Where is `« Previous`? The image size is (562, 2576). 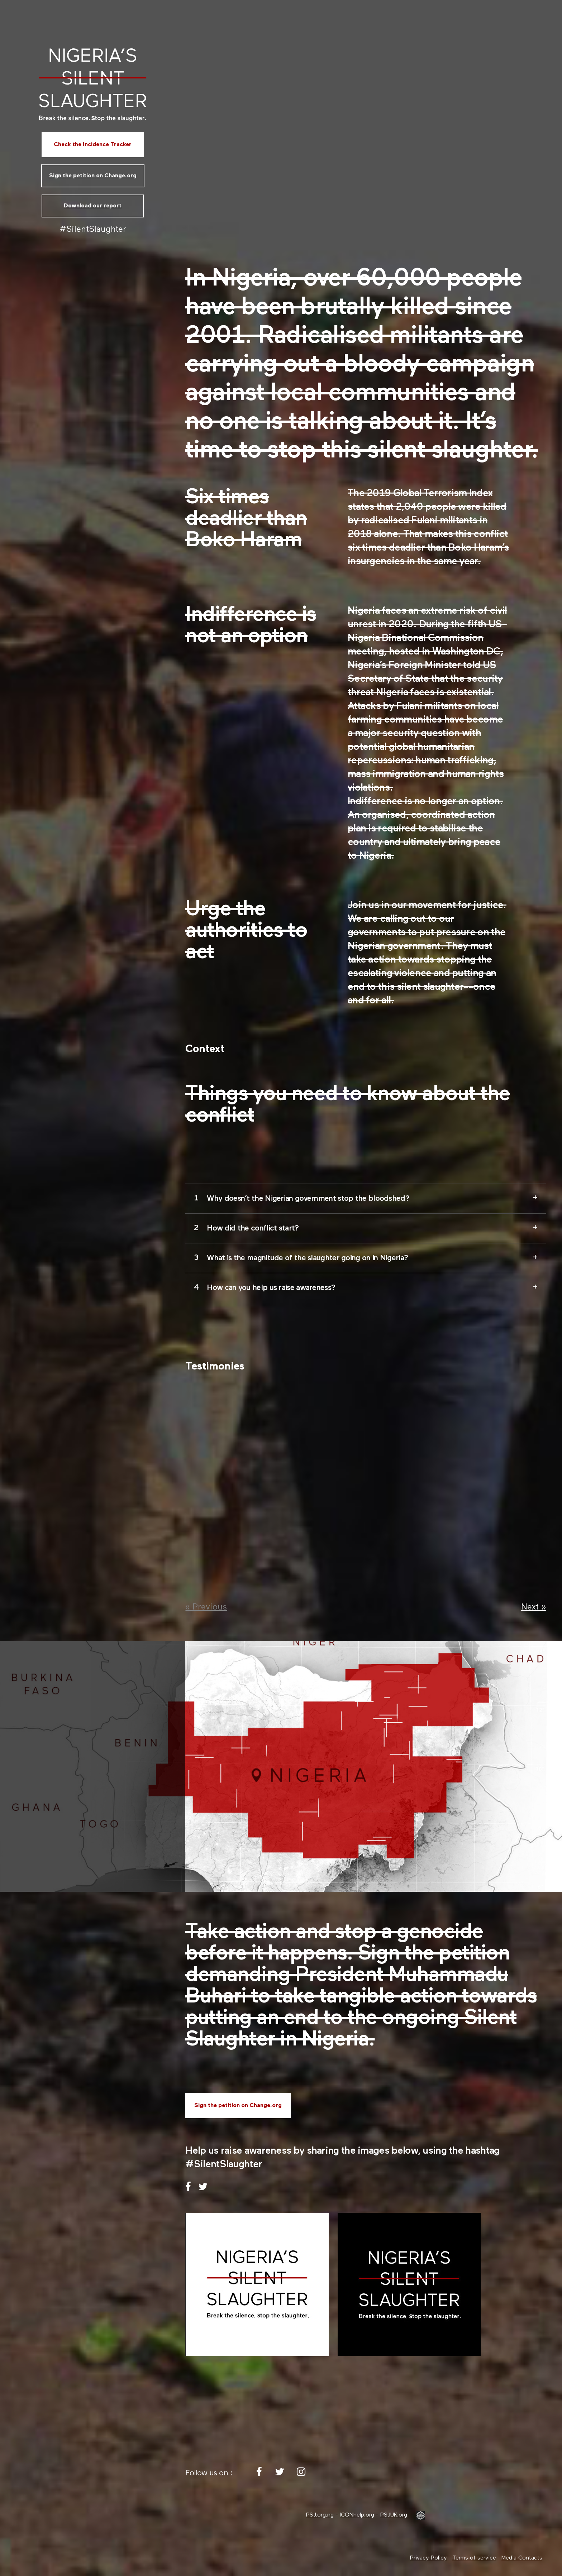
« Previous is located at coordinates (206, 1607).